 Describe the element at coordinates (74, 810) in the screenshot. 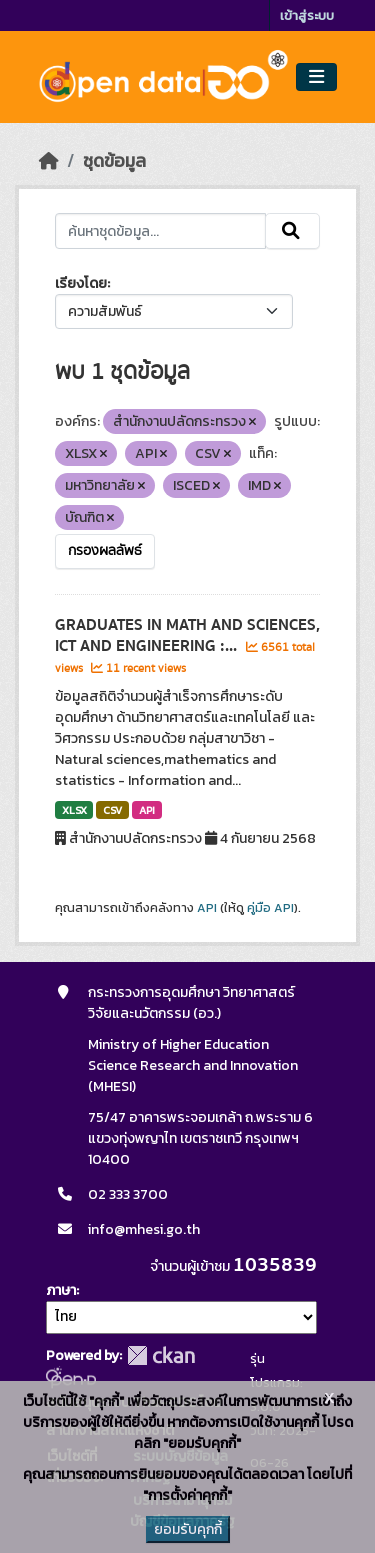

I see `XLSX` at that location.